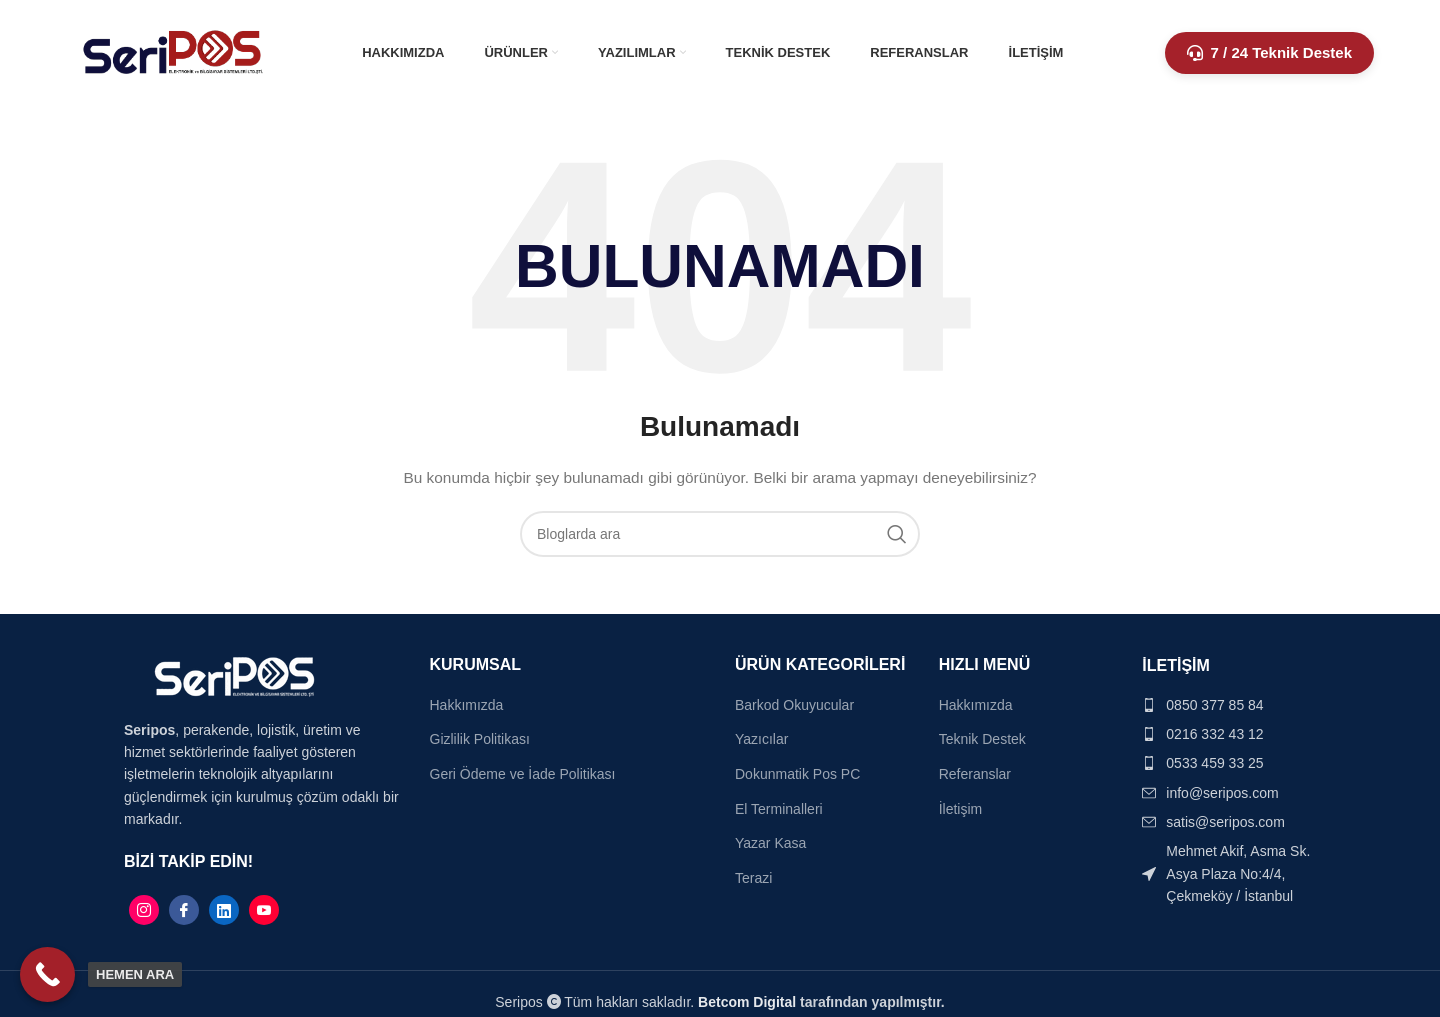  I want to click on Yazıcılar, so click(761, 739).